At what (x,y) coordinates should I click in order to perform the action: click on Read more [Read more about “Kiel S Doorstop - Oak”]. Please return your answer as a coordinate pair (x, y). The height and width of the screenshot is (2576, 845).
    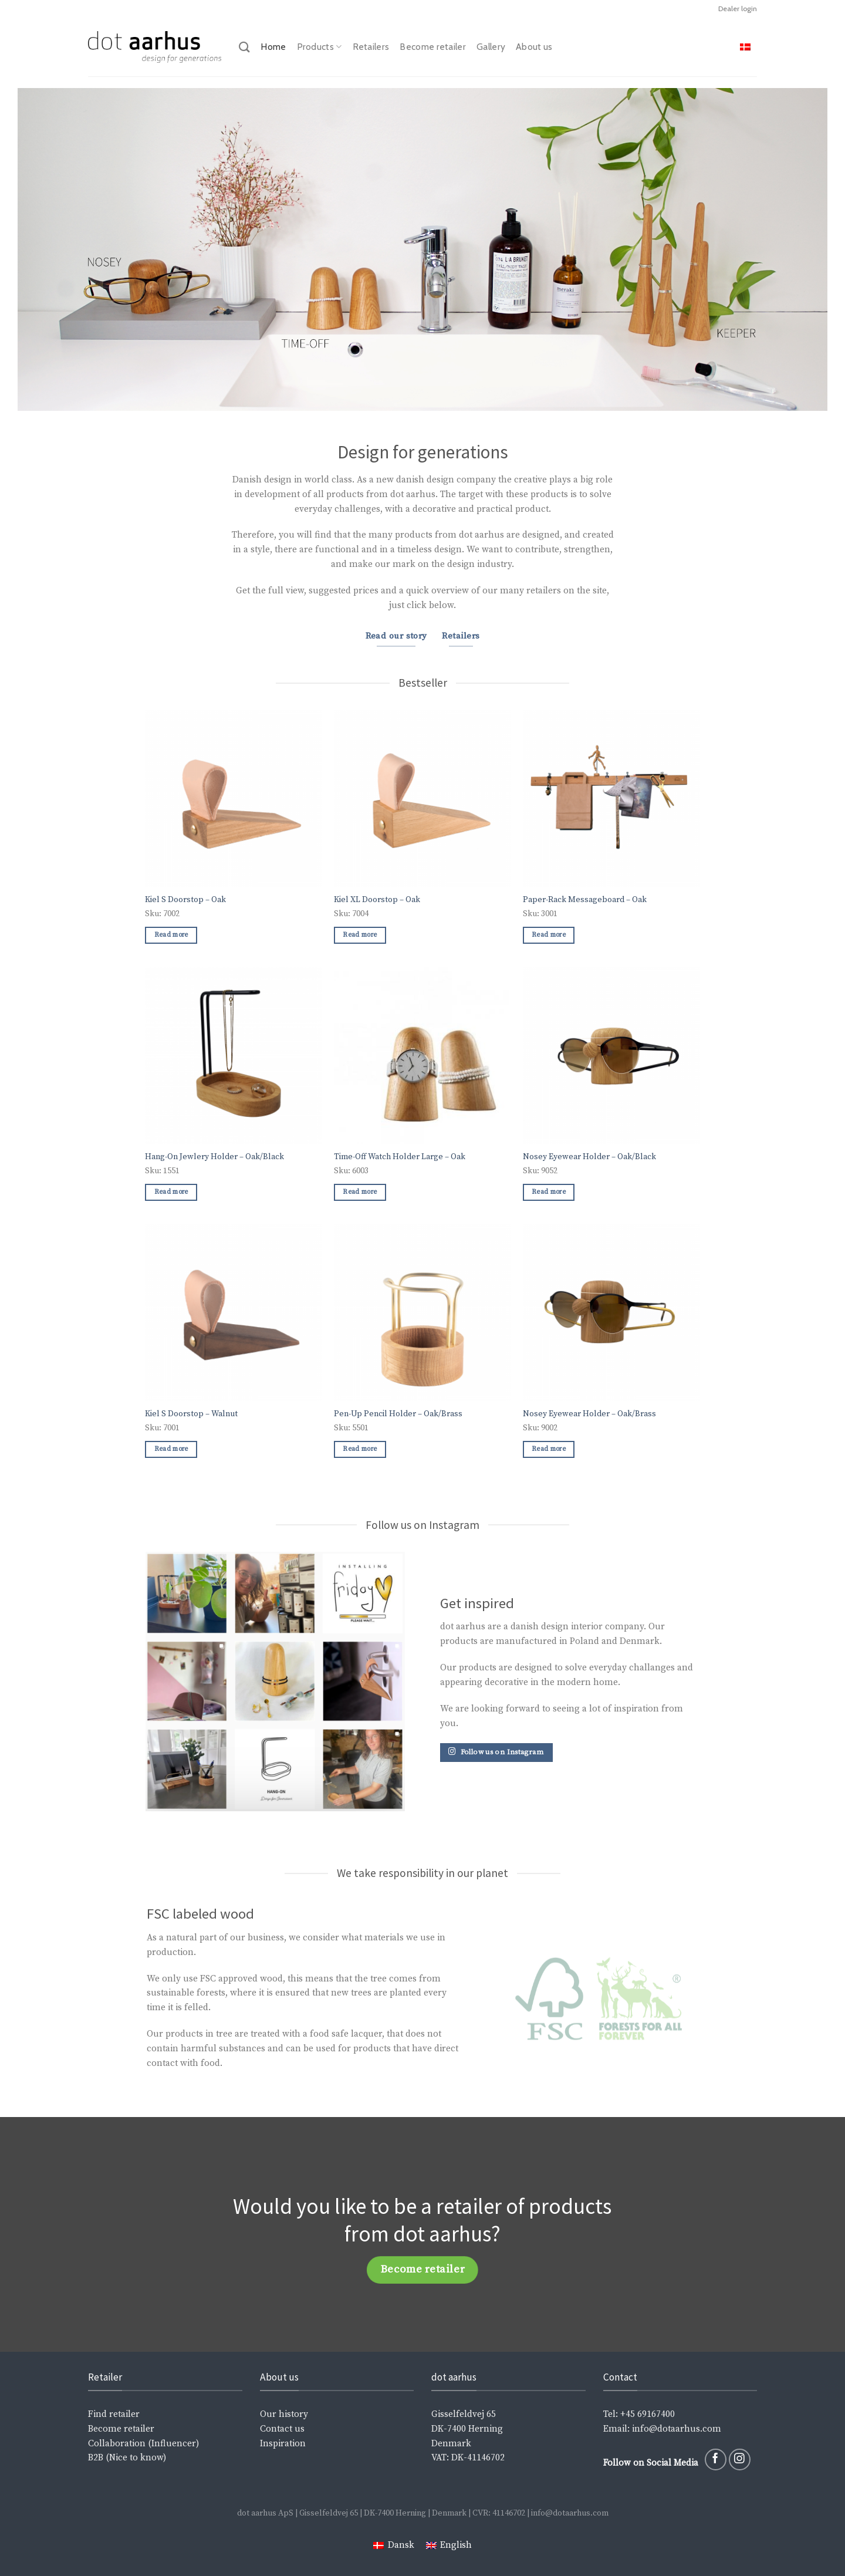
    Looking at the image, I should click on (171, 935).